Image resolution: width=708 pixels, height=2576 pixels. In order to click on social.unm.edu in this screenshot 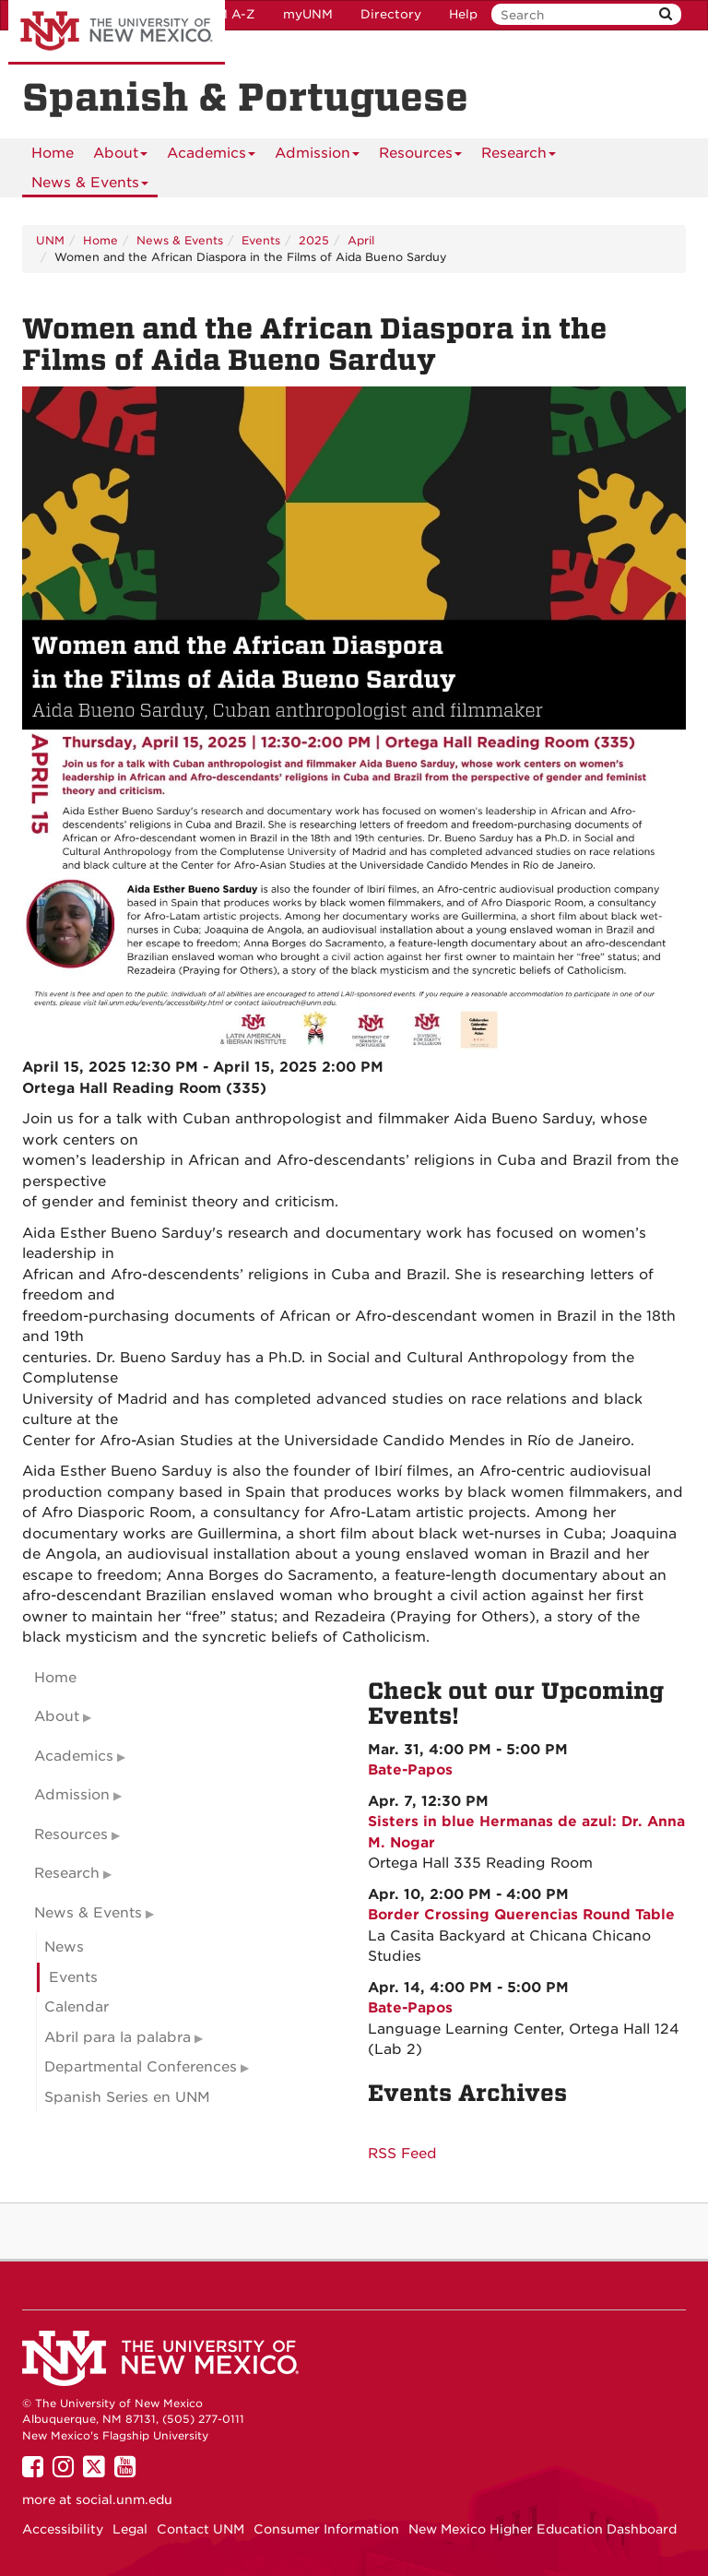, I will do `click(124, 2499)`.